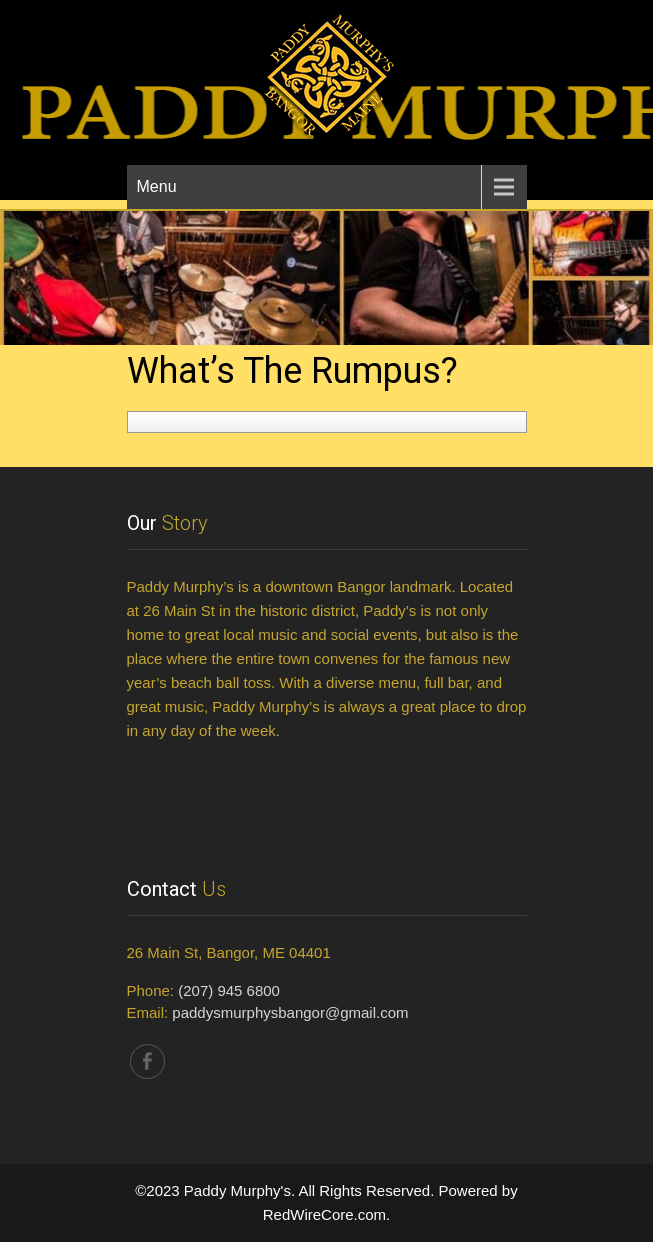  I want to click on paddysmurphysbangor@gmail.com, so click(290, 1012).